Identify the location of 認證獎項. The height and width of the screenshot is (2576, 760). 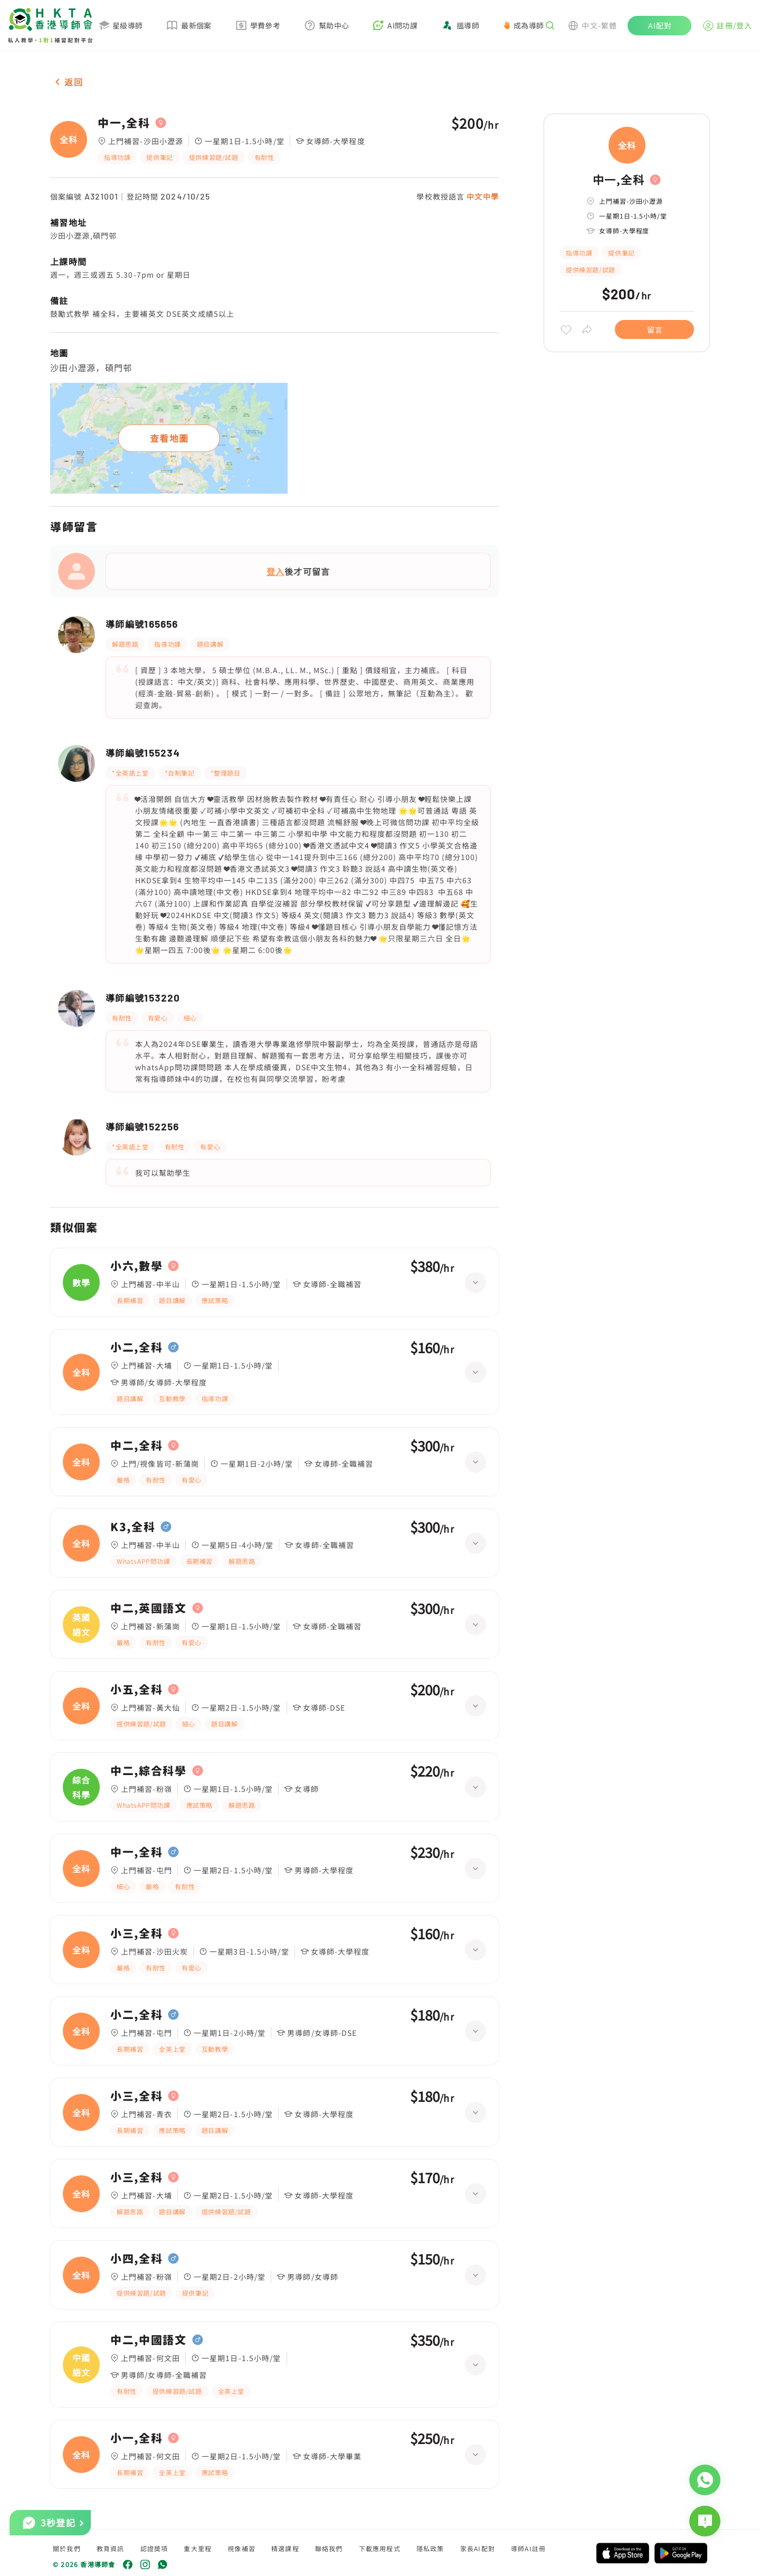
(154, 2548).